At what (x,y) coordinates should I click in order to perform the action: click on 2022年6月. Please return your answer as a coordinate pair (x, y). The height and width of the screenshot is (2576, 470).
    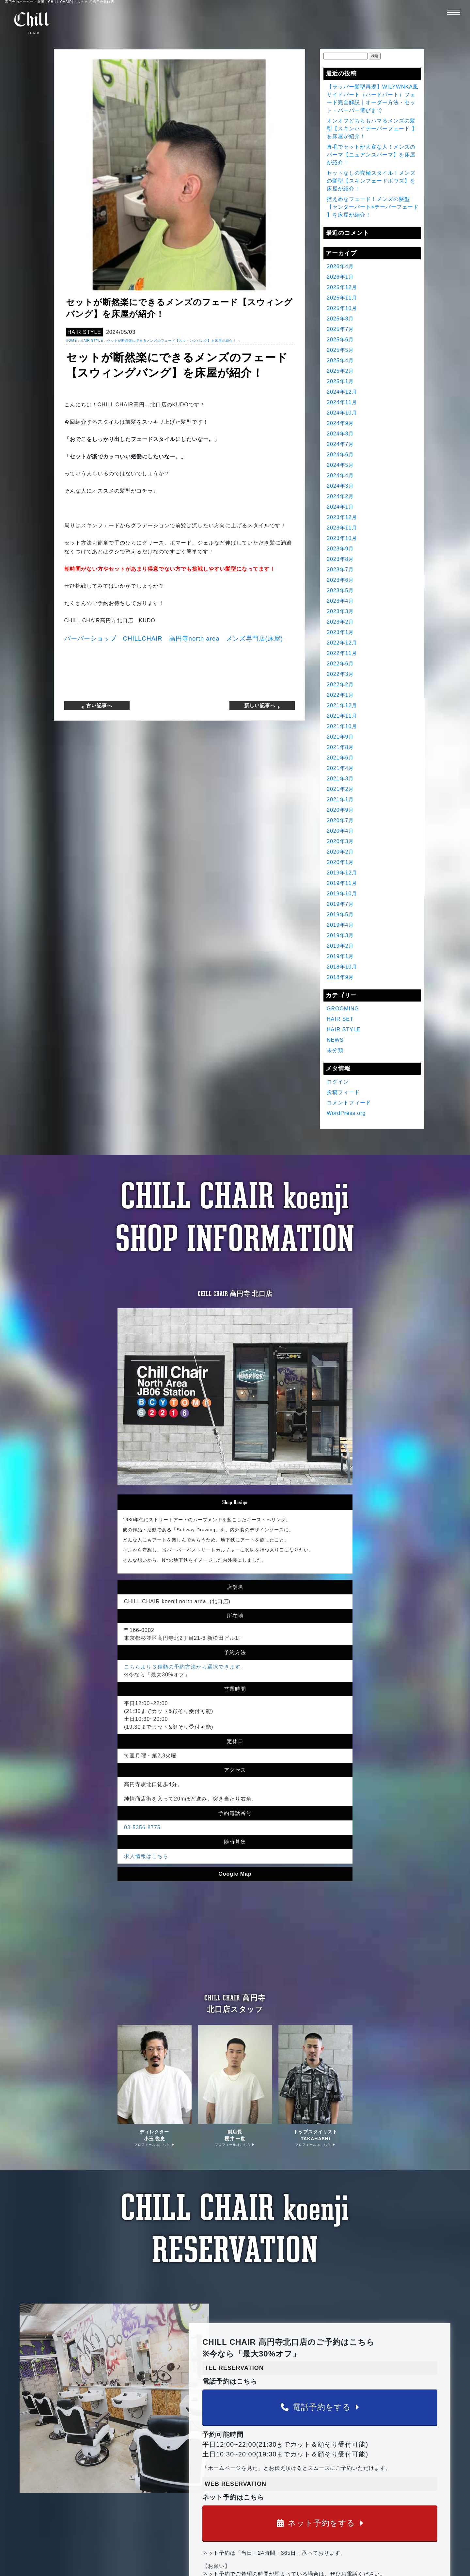
    Looking at the image, I should click on (340, 663).